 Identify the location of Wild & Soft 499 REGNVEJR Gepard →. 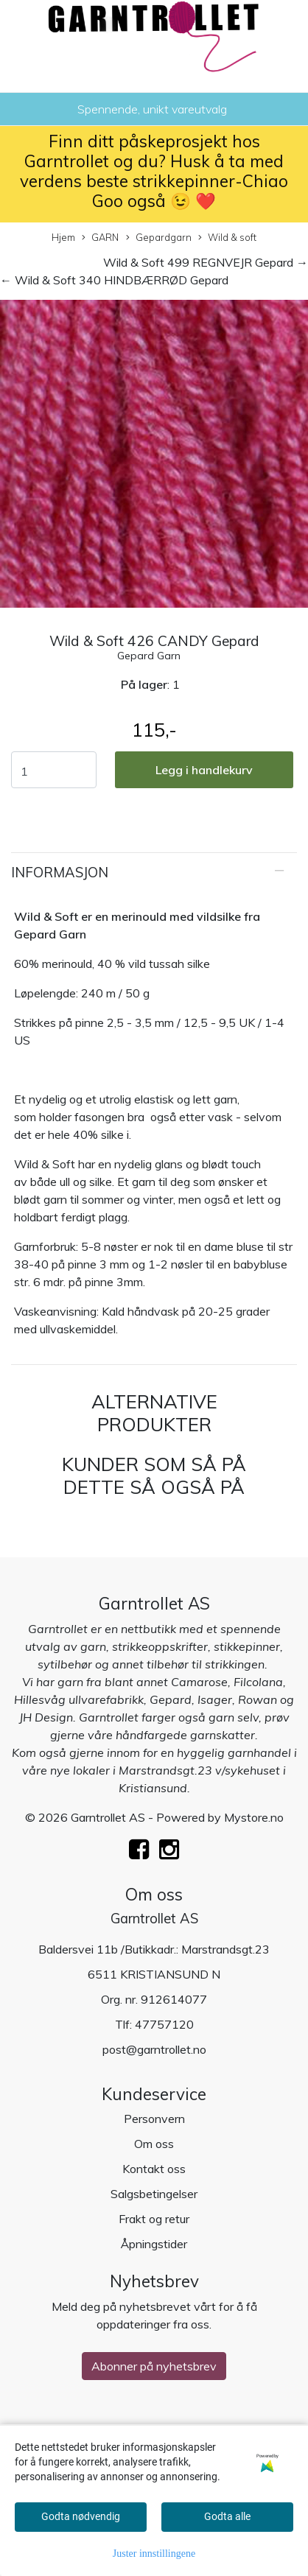
(205, 262).